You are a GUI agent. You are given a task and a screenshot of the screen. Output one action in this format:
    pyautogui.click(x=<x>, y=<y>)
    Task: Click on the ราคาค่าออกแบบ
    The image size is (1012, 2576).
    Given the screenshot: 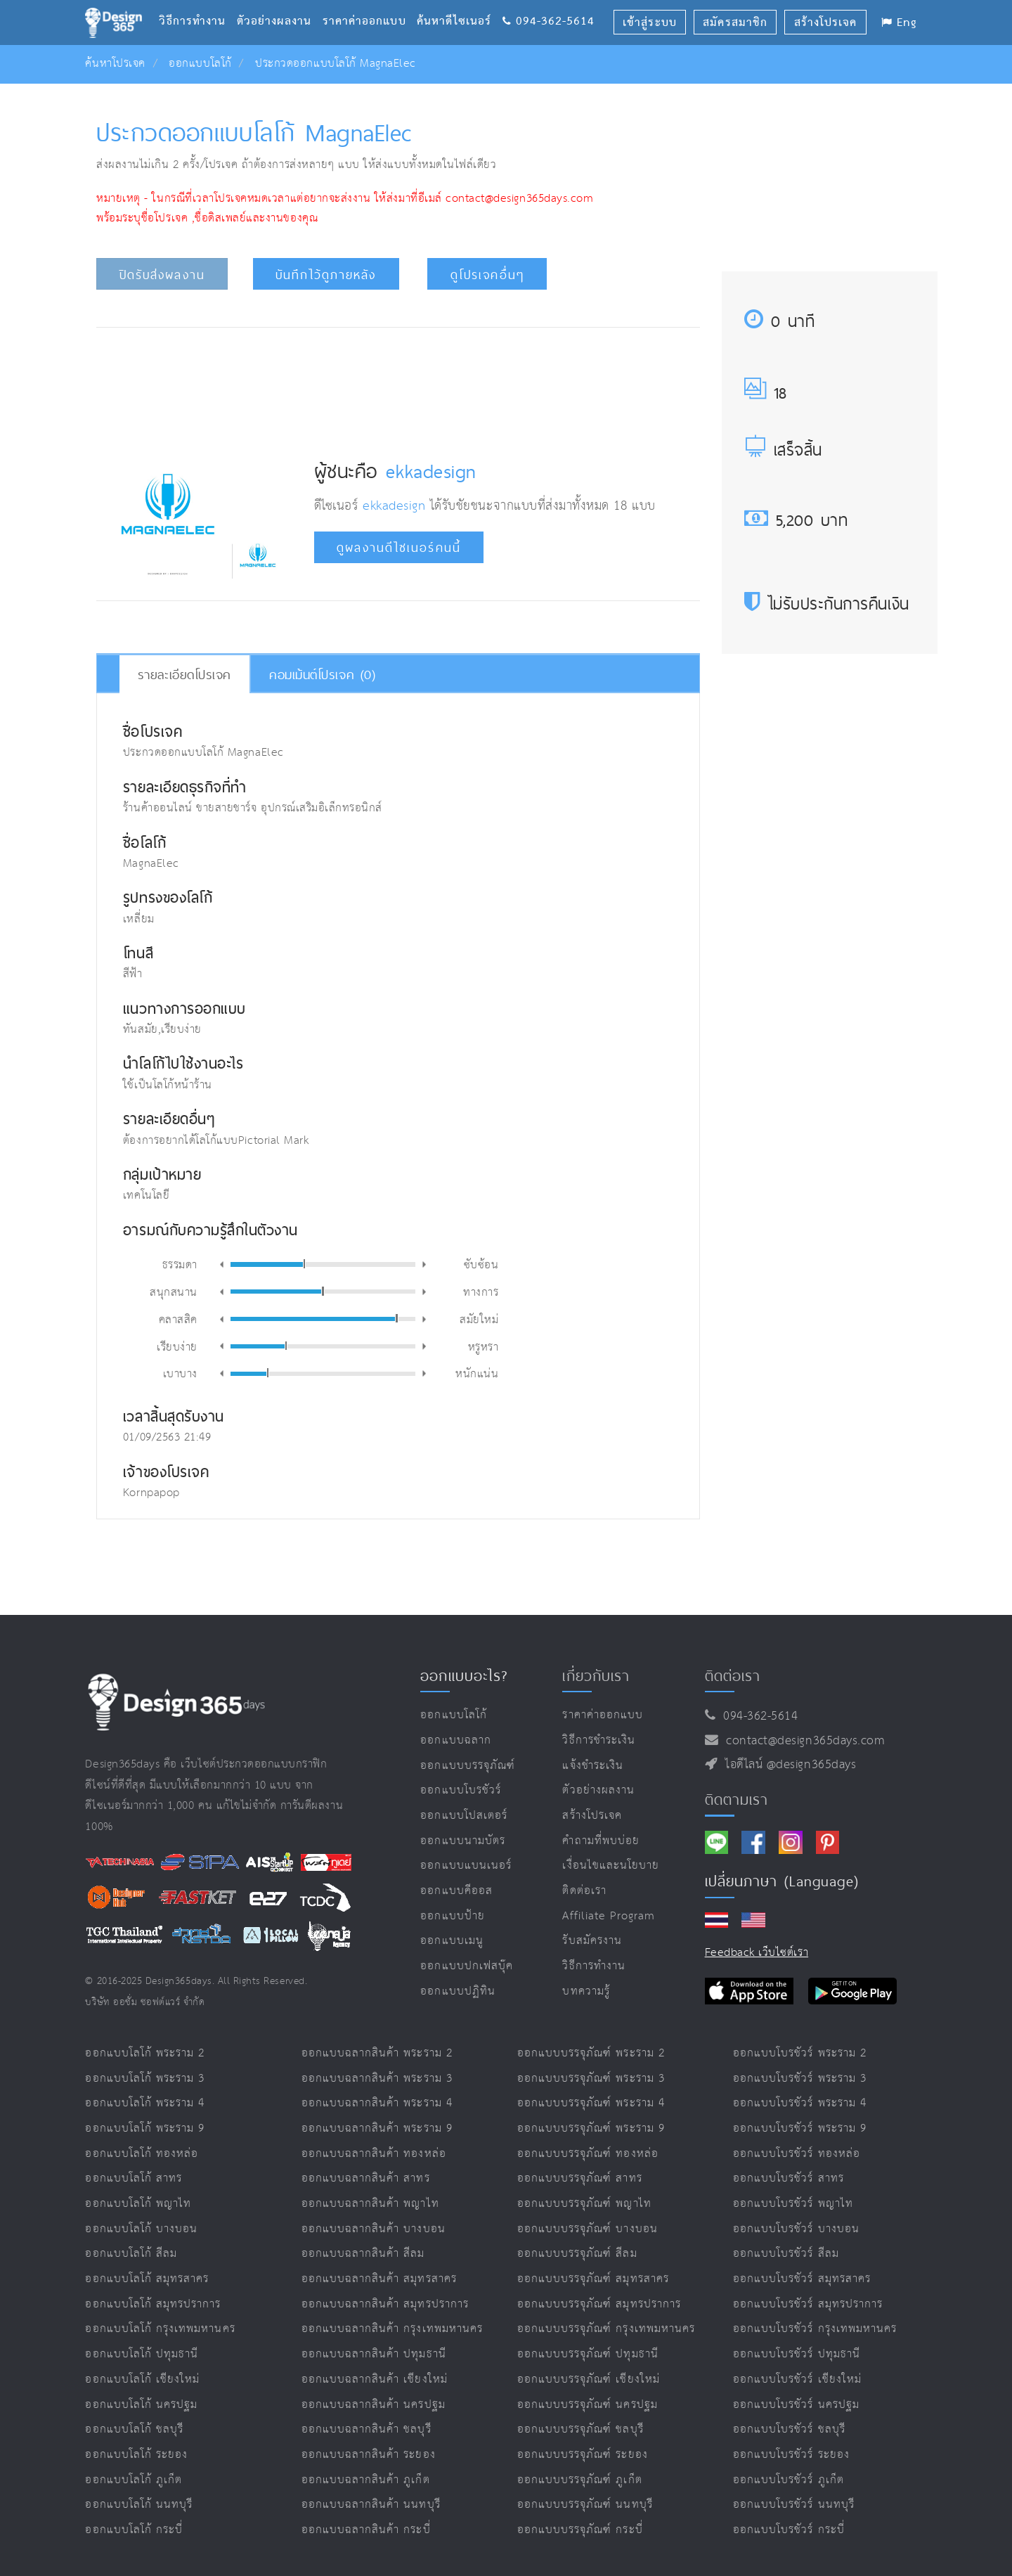 What is the action you would take?
    pyautogui.click(x=370, y=4)
    